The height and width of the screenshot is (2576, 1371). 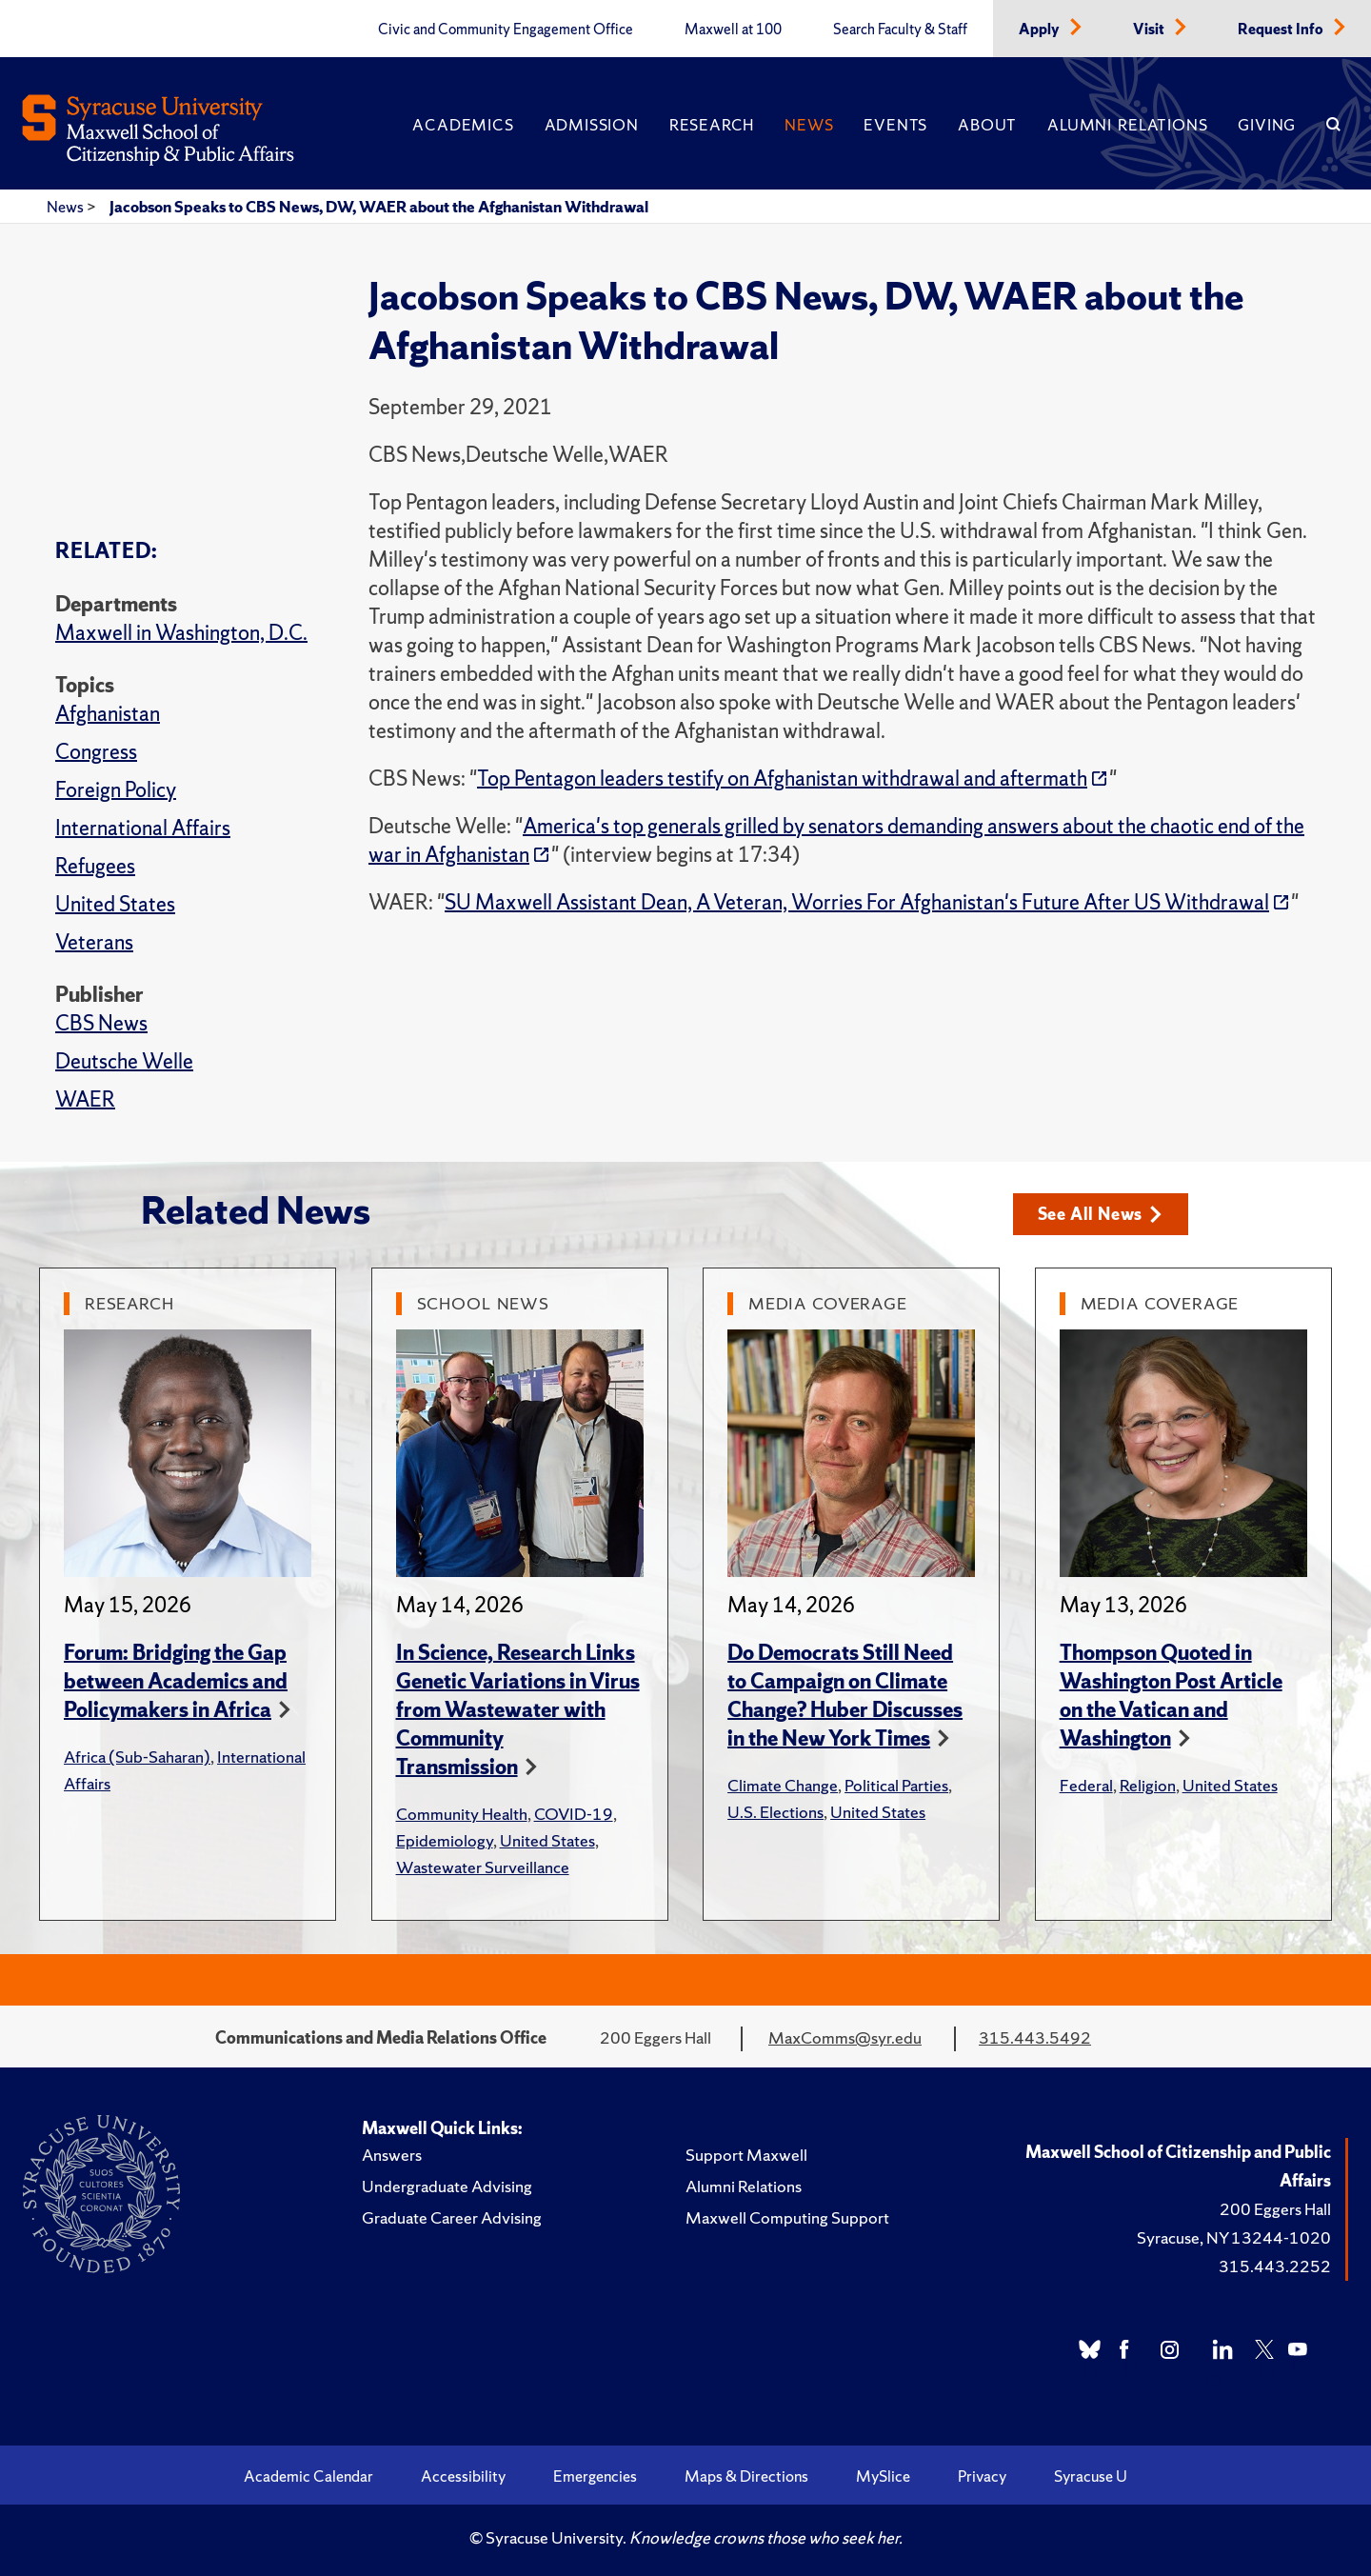 I want to click on Answers, so click(x=392, y=2155).